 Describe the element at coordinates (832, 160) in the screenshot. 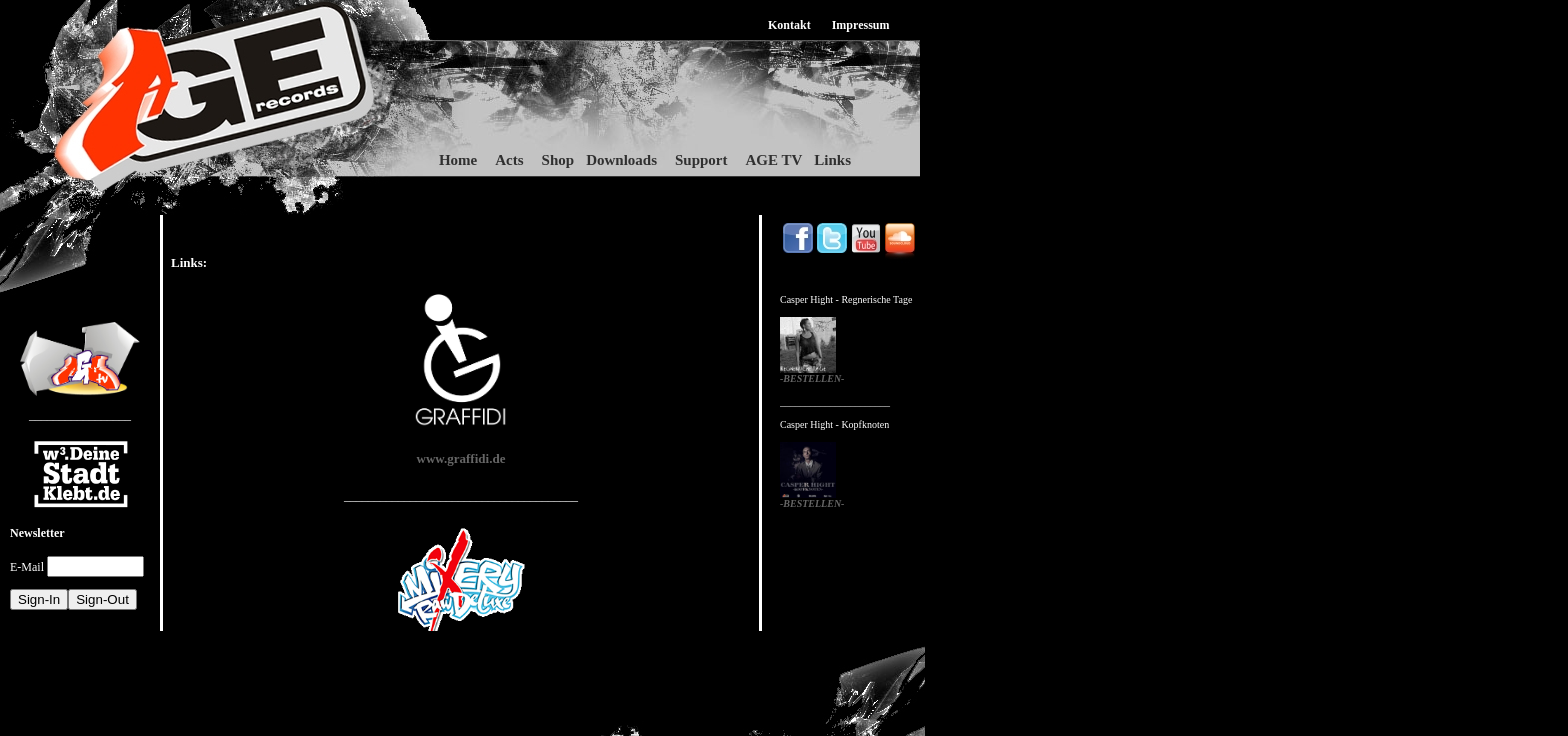

I see `Links` at that location.